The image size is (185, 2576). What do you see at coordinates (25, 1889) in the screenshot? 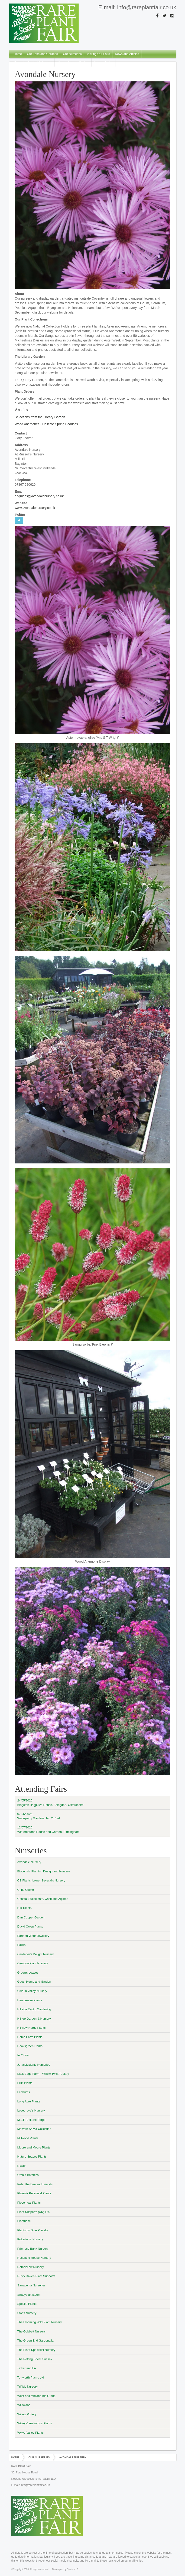
I see `Chris Cooke` at bounding box center [25, 1889].